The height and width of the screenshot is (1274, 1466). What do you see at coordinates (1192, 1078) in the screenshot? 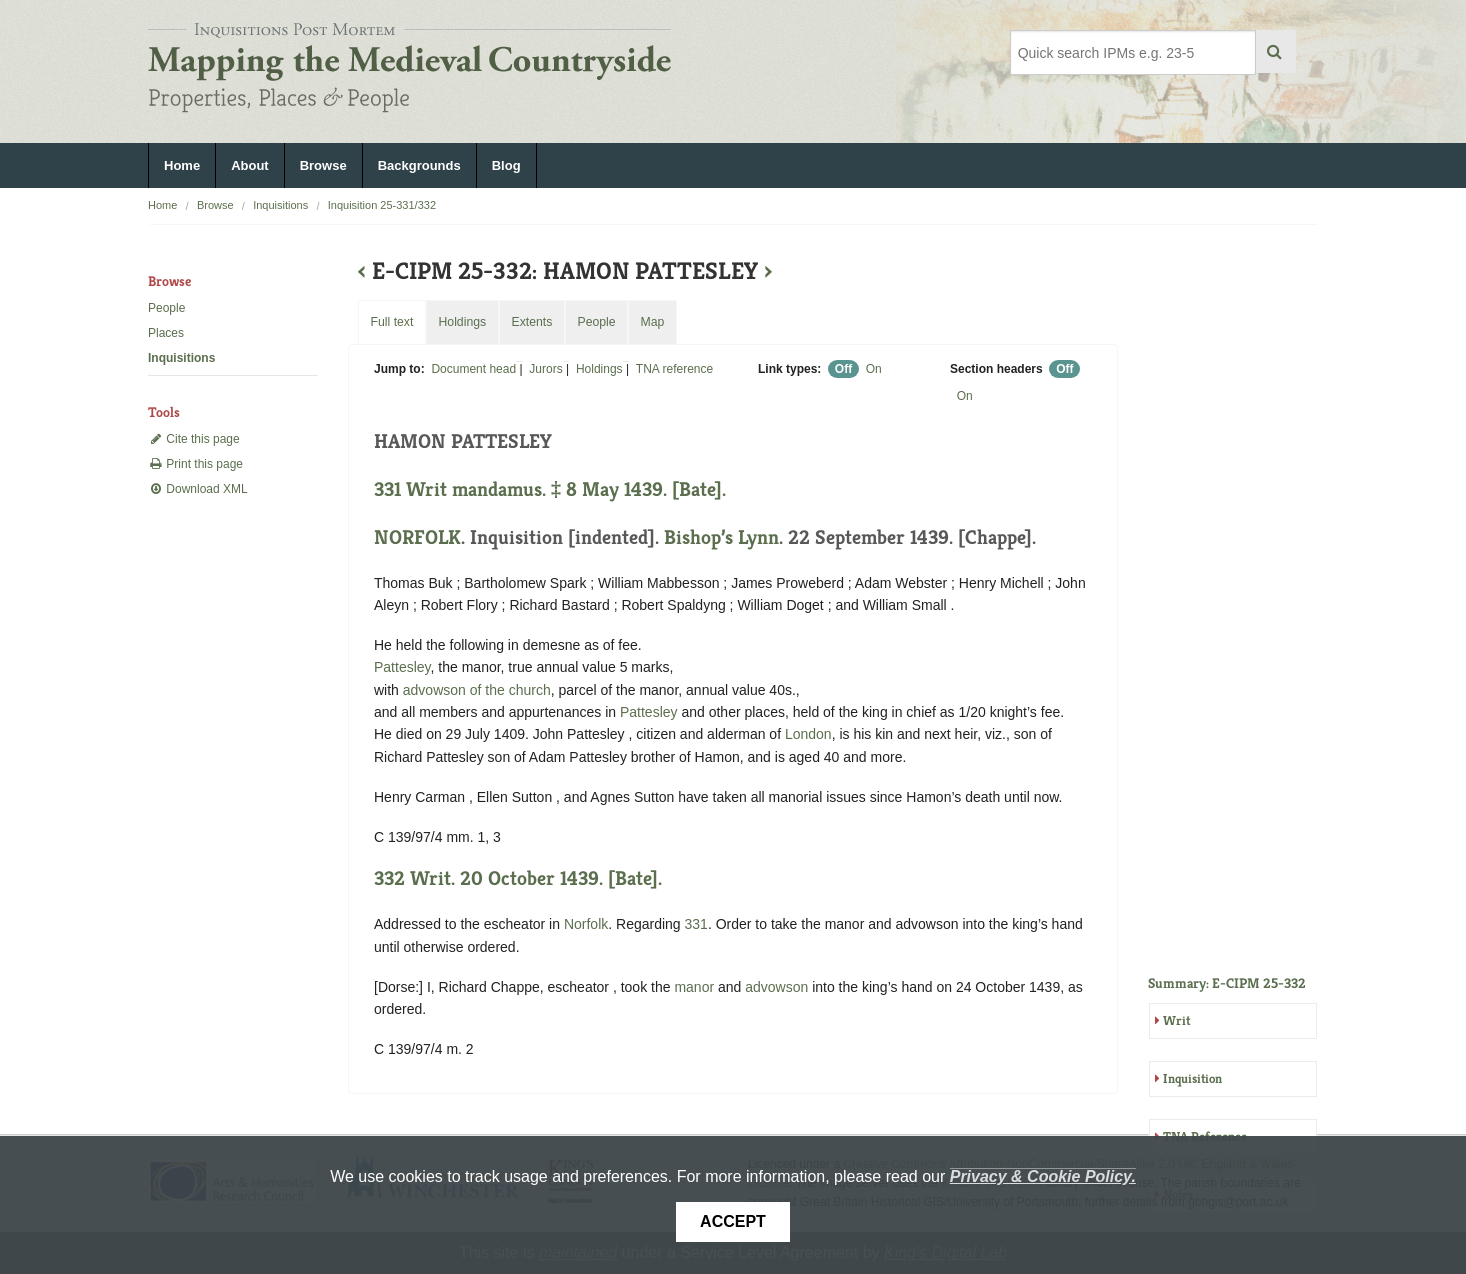
I see `Inquisition` at bounding box center [1192, 1078].